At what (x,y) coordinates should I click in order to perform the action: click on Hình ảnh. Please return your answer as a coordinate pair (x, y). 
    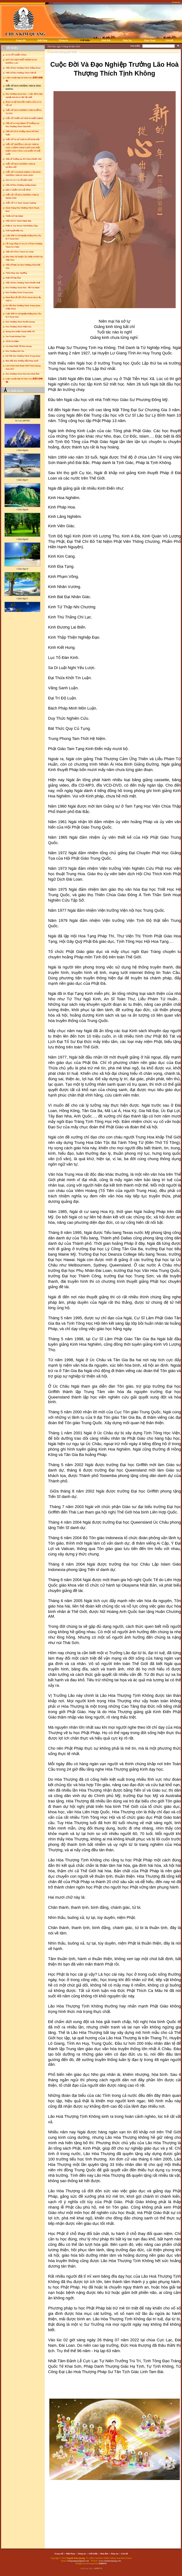
    Looking at the image, I should click on (104, 2553).